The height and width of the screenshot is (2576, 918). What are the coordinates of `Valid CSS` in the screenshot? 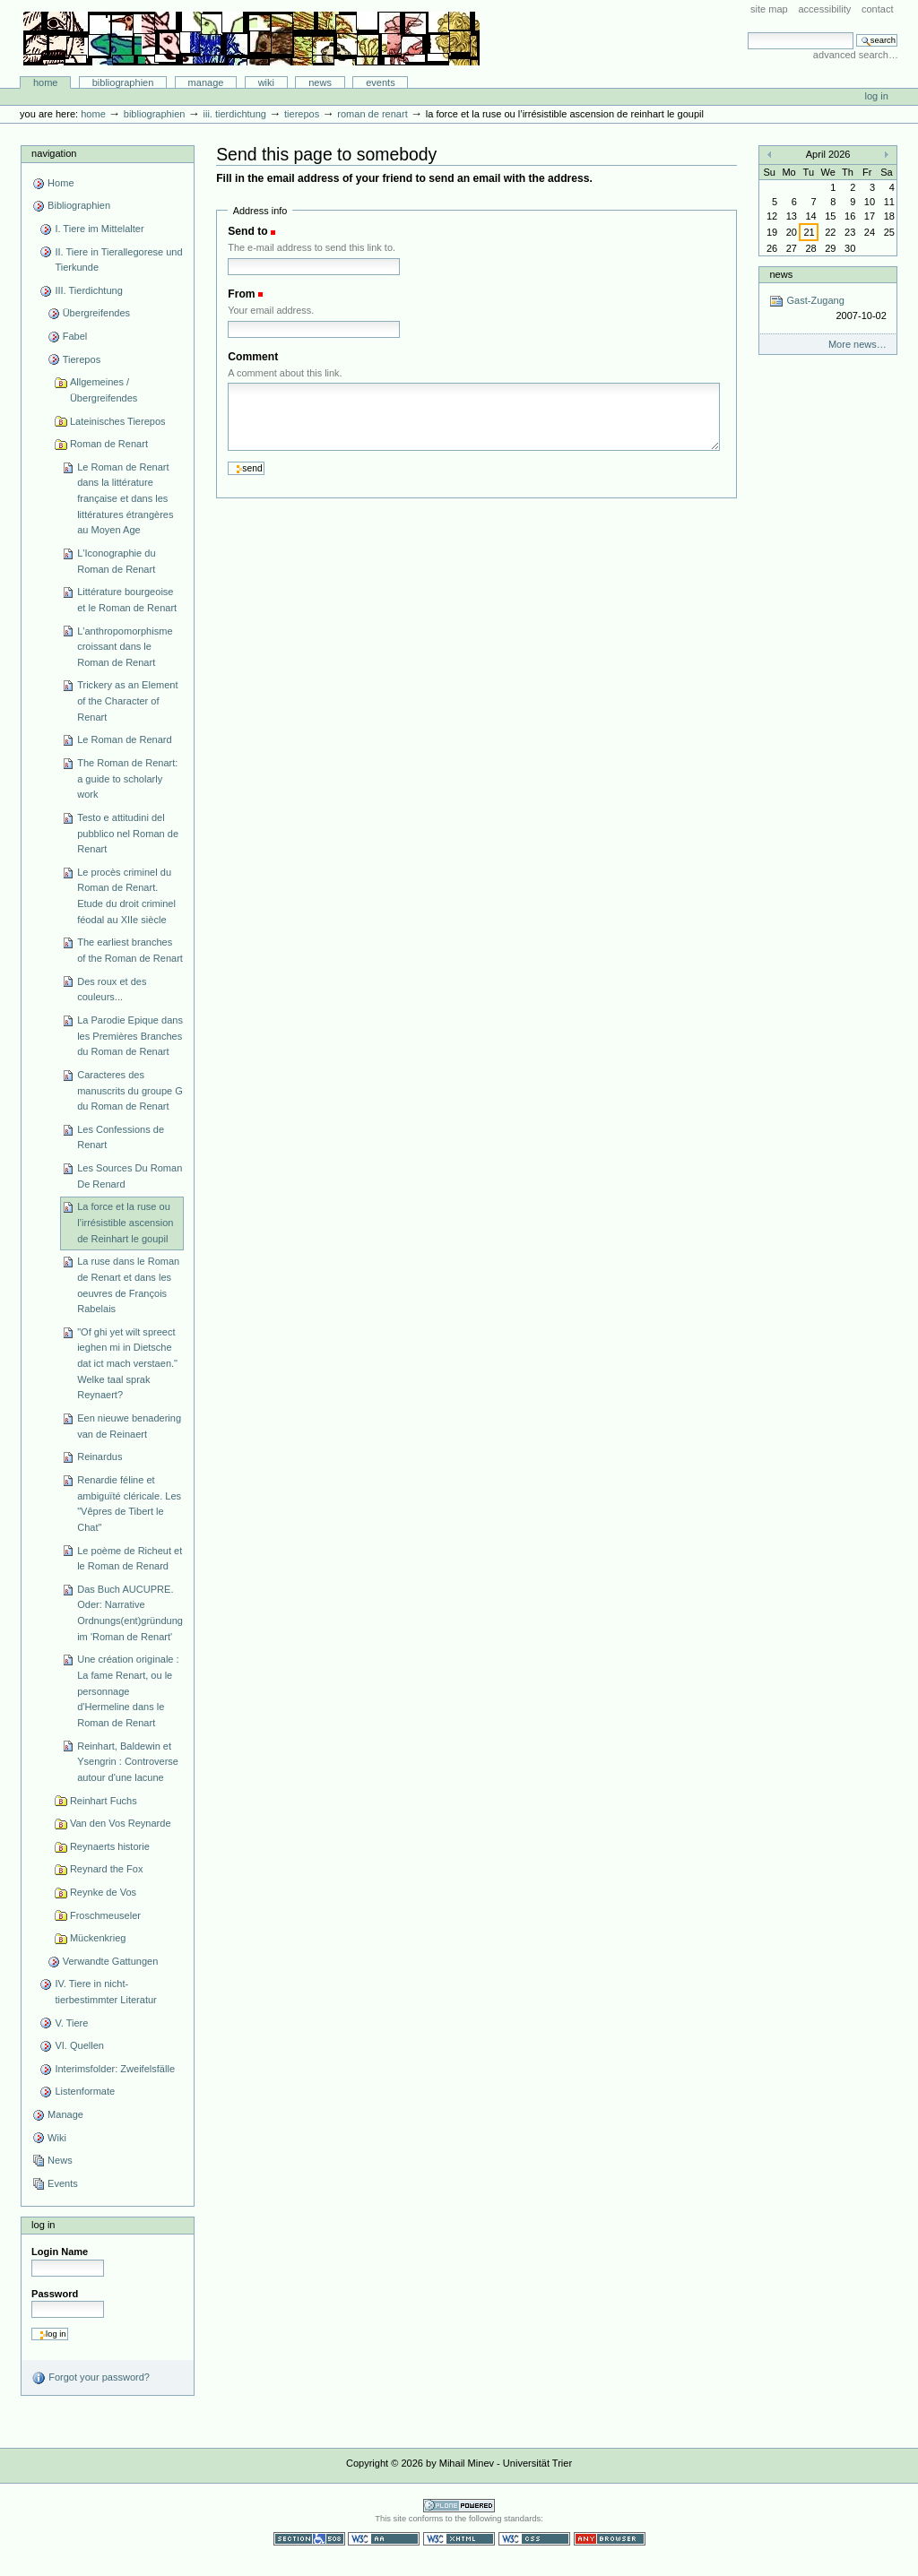 It's located at (534, 2539).